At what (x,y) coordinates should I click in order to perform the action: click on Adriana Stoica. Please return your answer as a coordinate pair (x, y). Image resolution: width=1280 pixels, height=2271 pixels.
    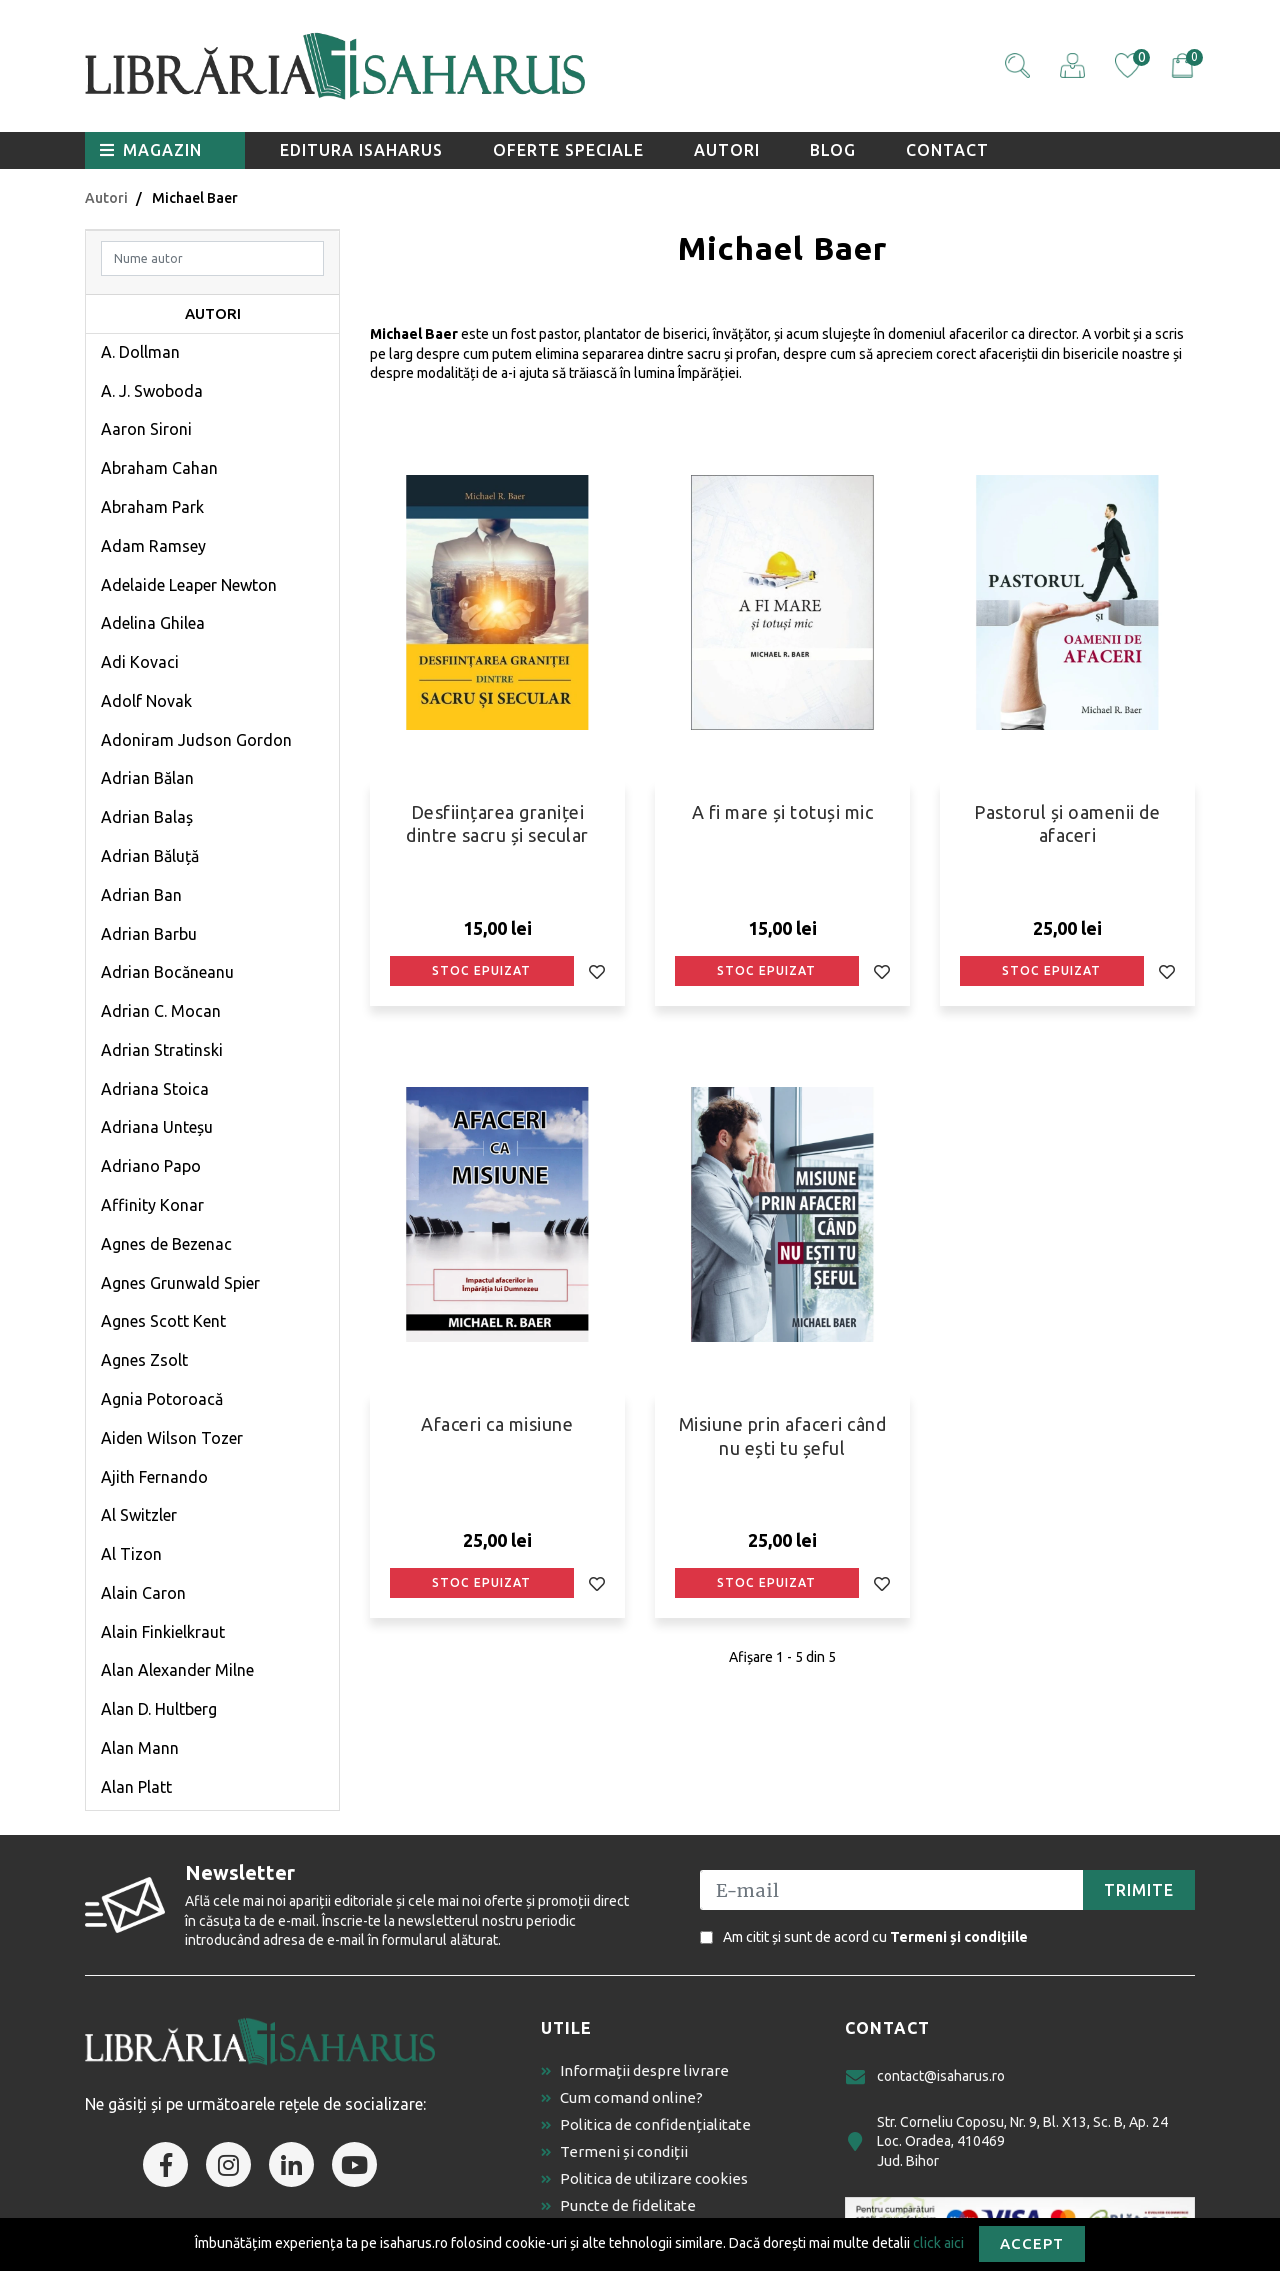
    Looking at the image, I should click on (155, 1089).